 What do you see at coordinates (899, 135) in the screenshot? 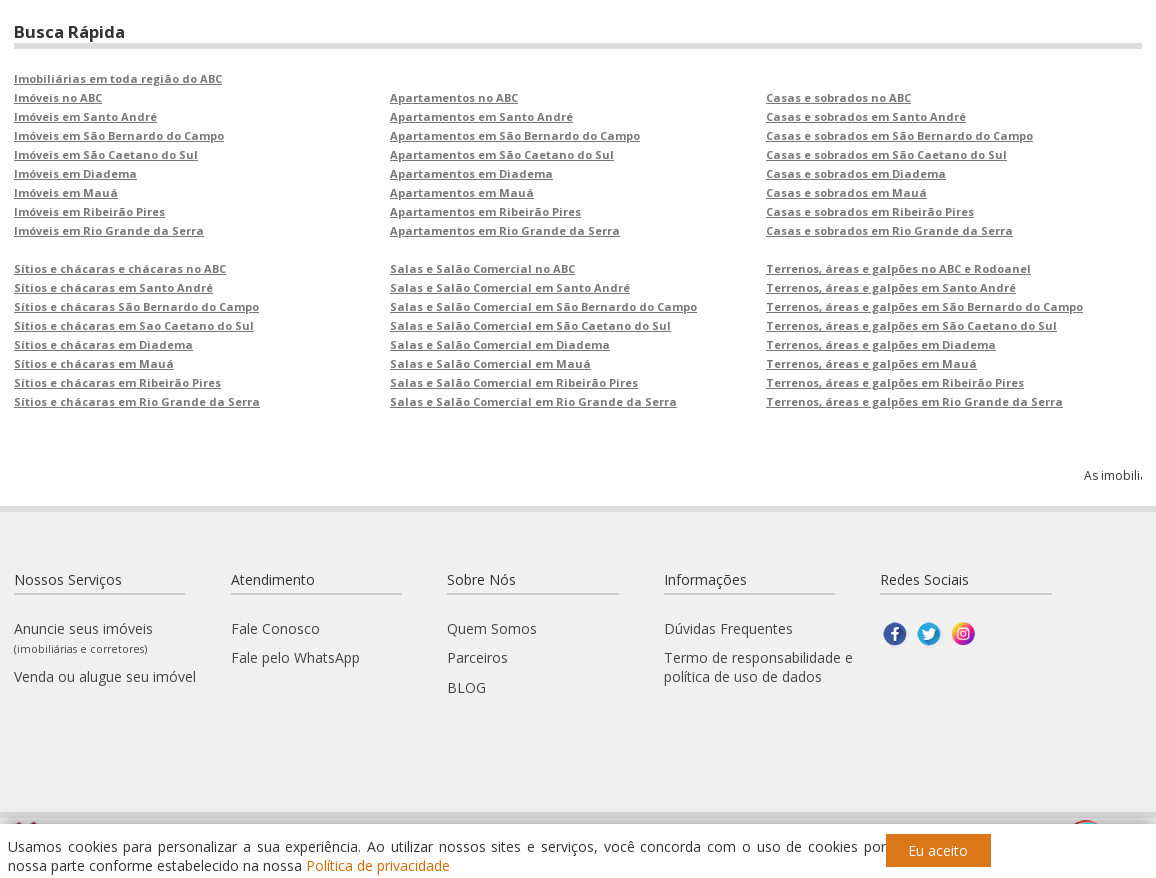
I see `Casas e sobrados em São Bernardo do Campo` at bounding box center [899, 135].